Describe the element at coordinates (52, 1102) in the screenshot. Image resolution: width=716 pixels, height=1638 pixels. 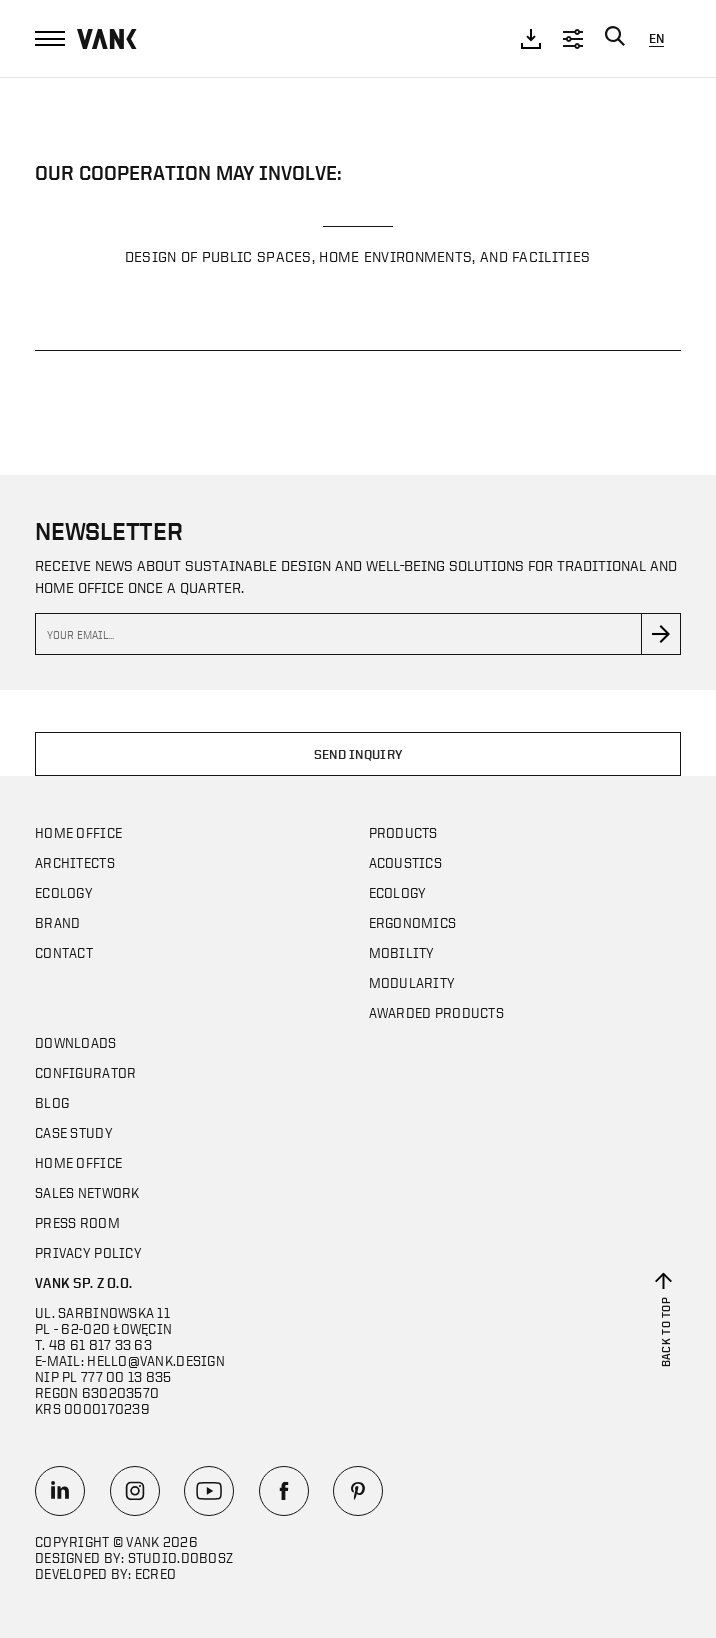
I see `Blog` at that location.